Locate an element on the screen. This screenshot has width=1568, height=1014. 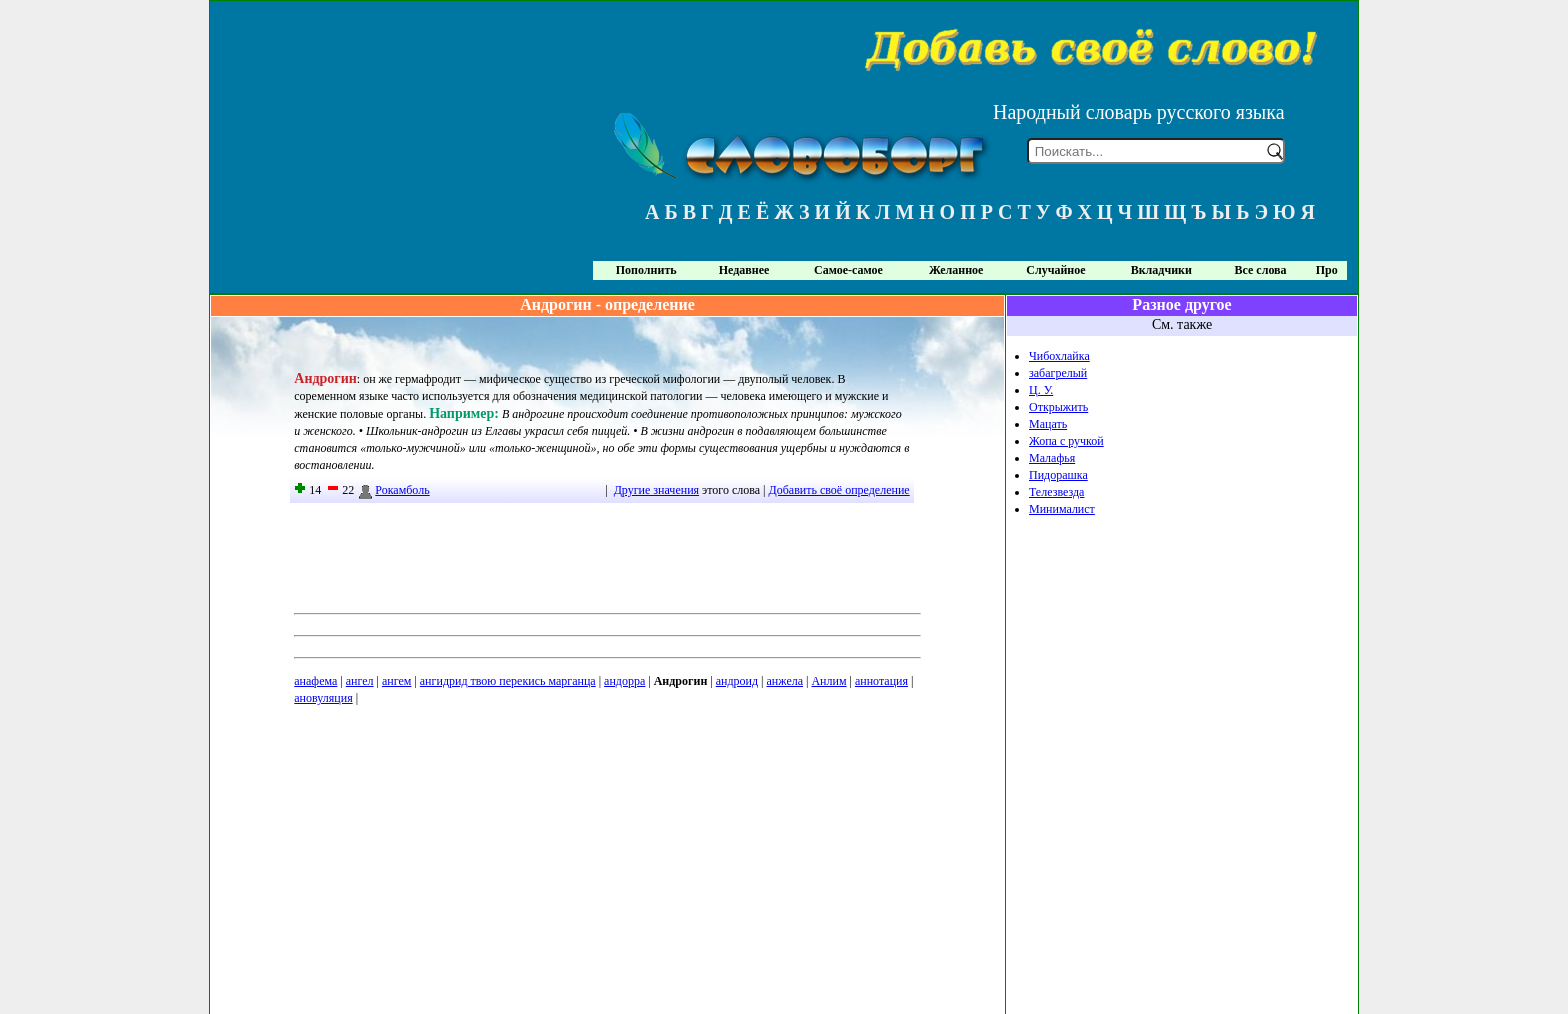
Открыжить is located at coordinates (1058, 407).